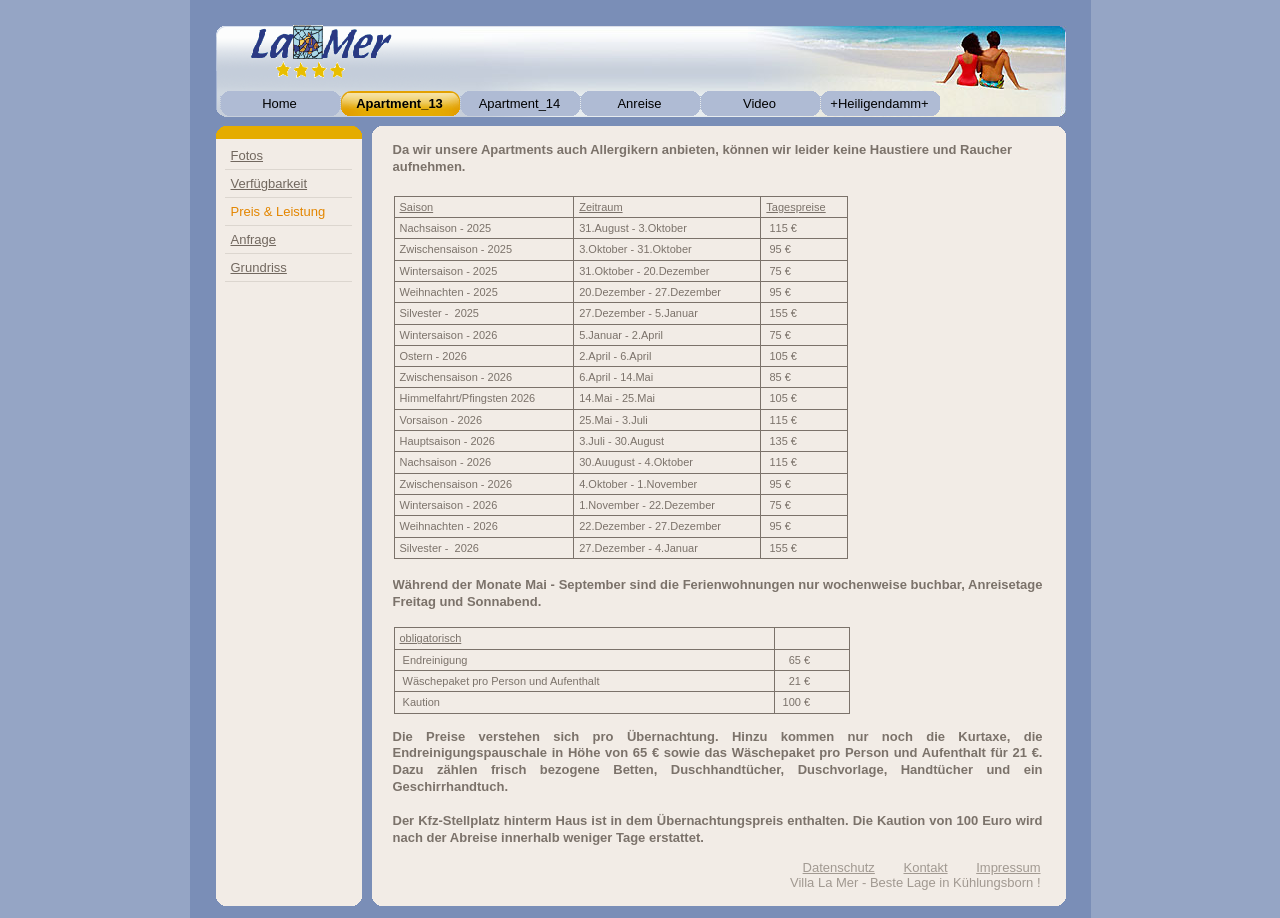 The height and width of the screenshot is (918, 1280). Describe the element at coordinates (269, 183) in the screenshot. I see `Verfügbarkeit` at that location.